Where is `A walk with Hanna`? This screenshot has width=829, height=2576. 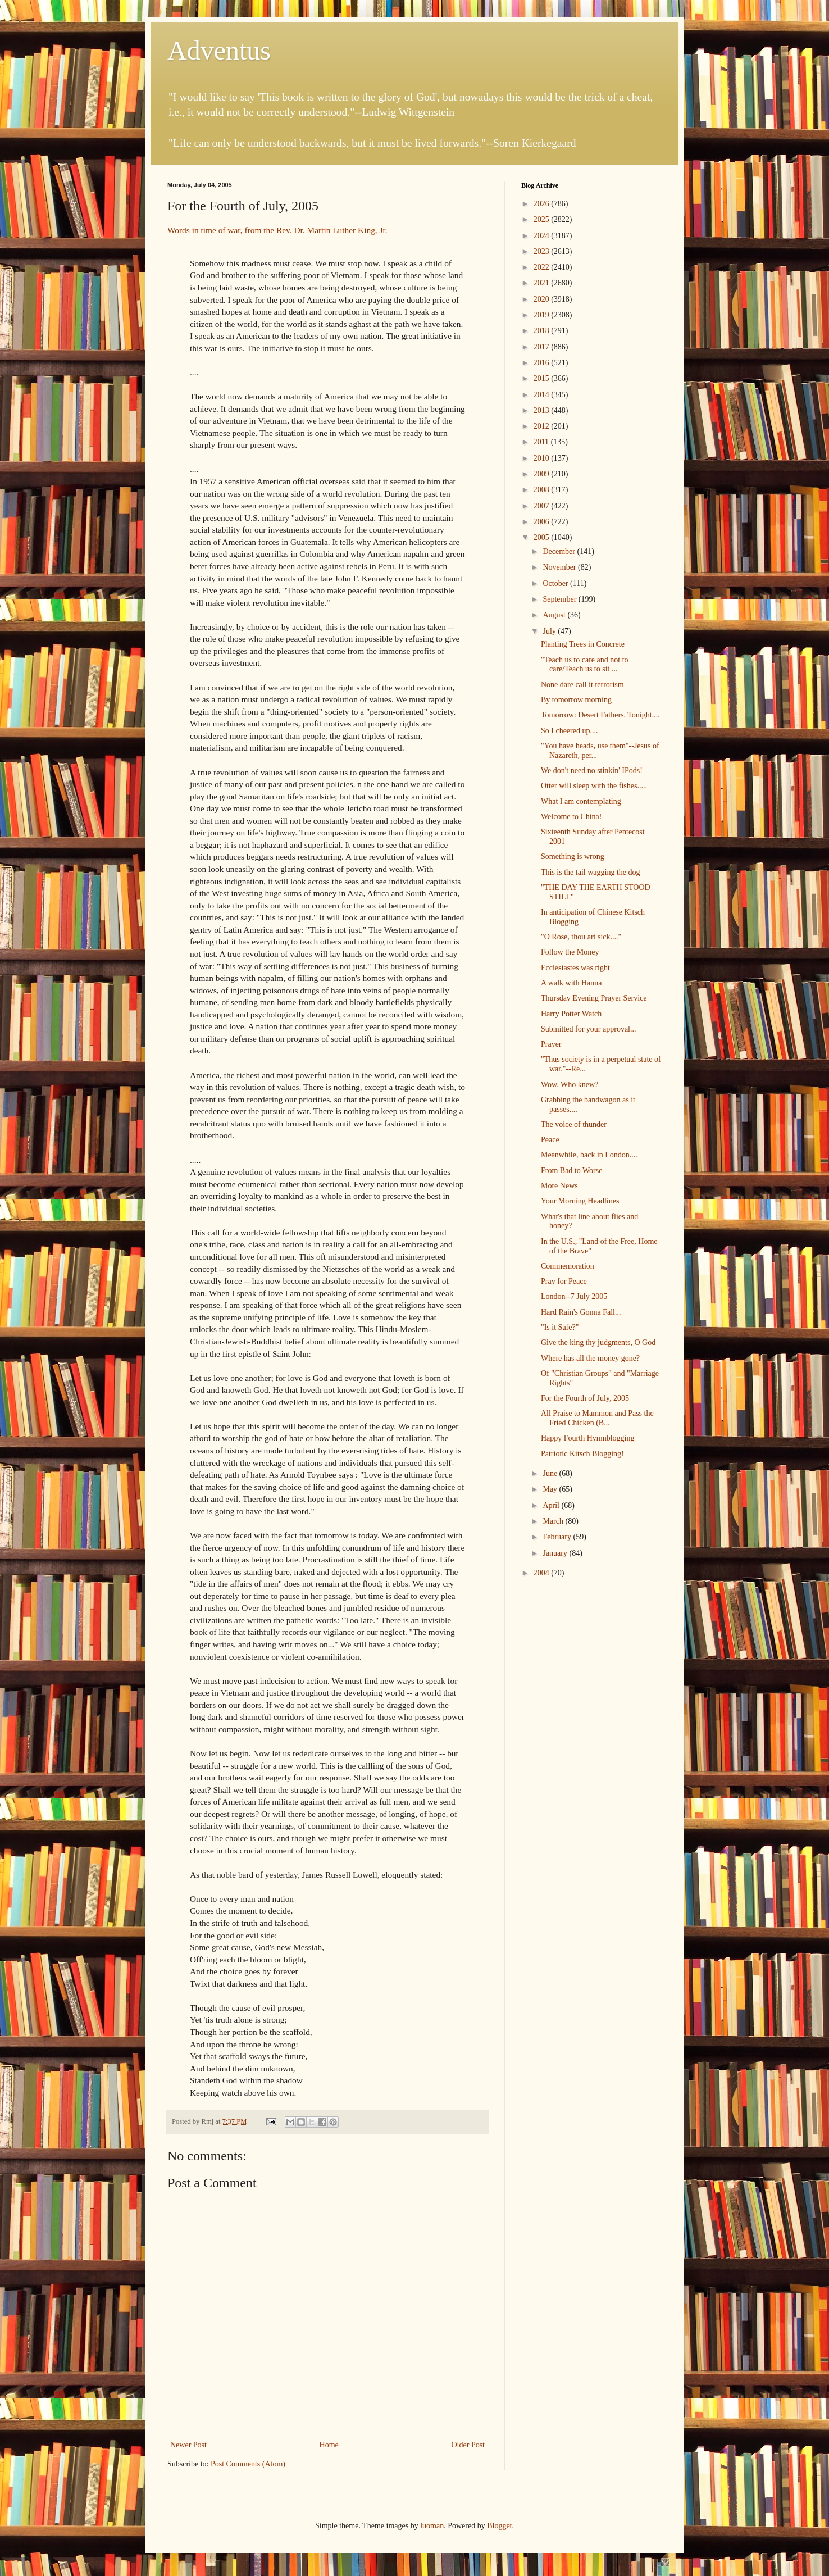
A walk with Hanna is located at coordinates (571, 983).